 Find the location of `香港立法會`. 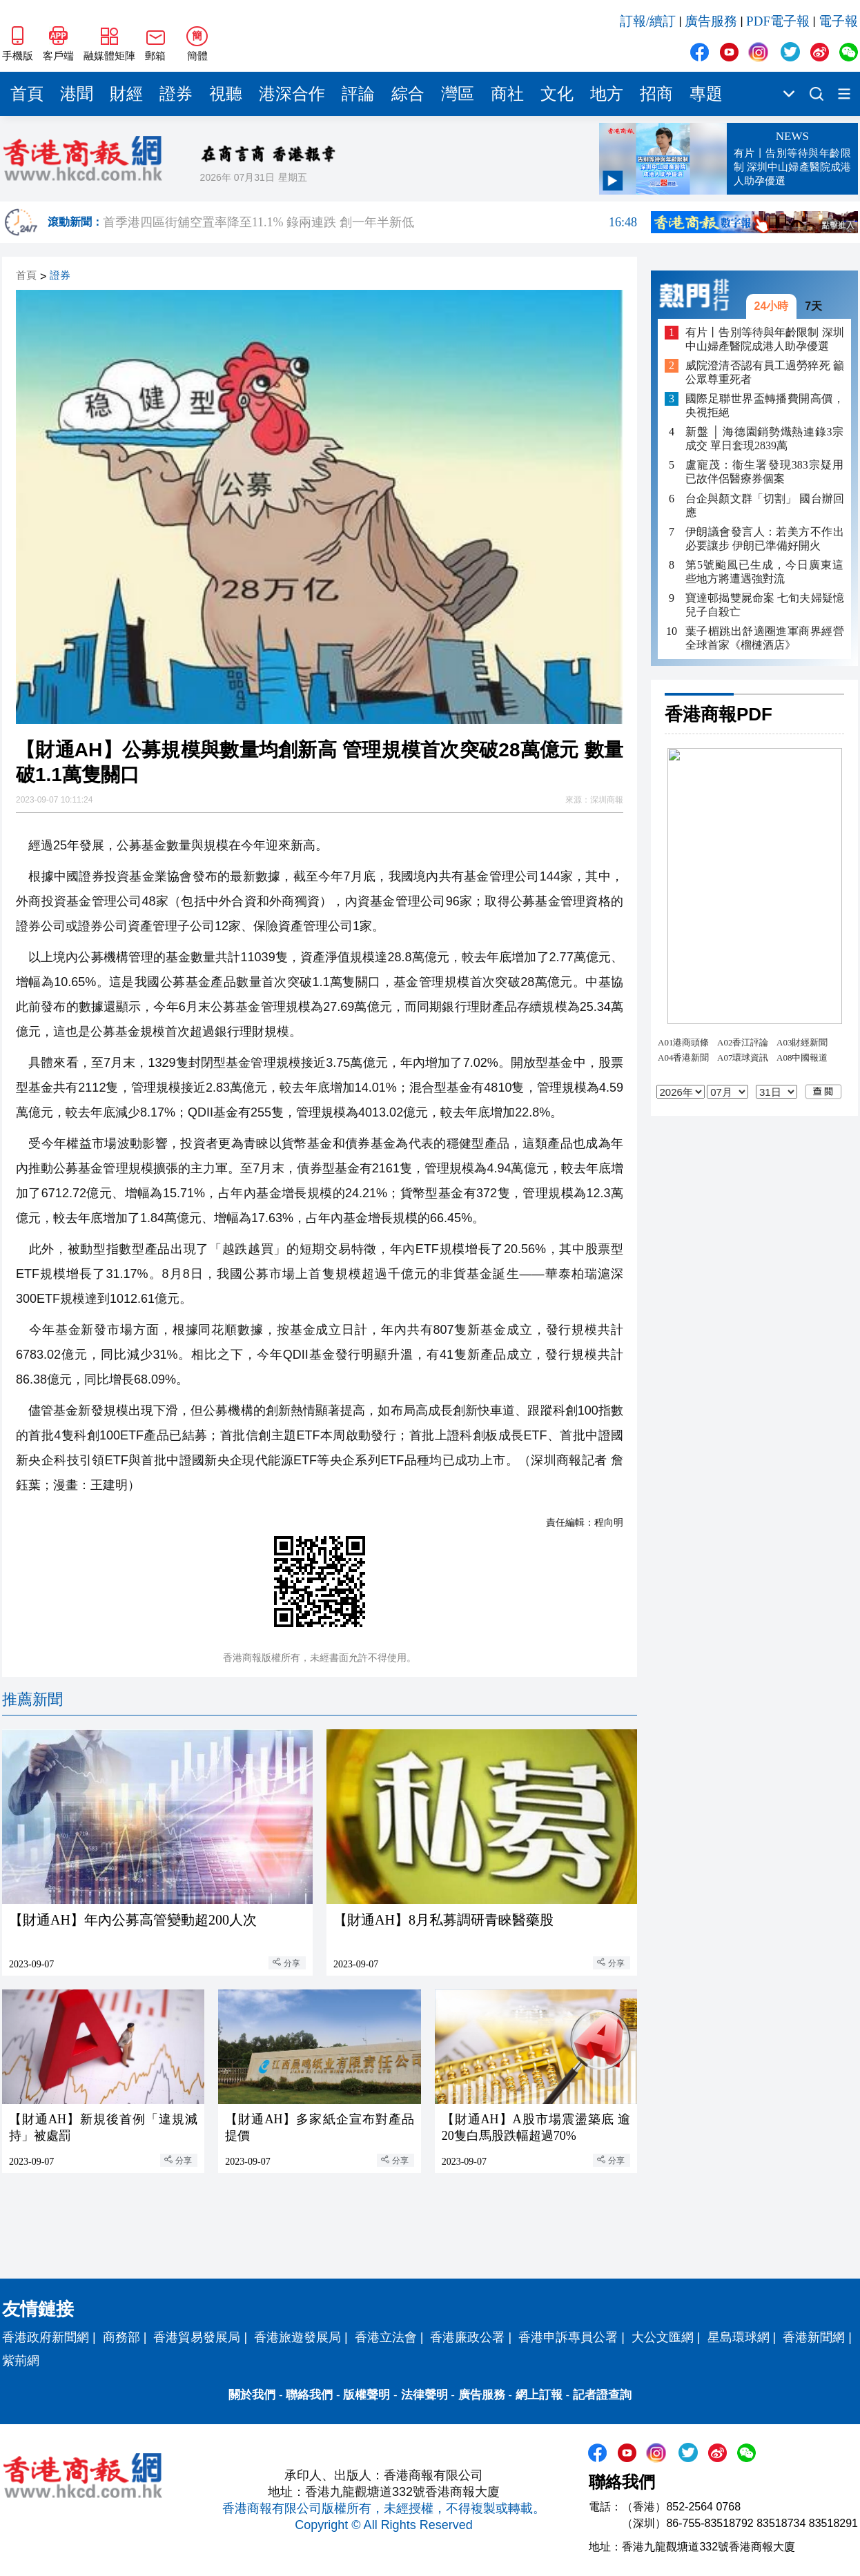

香港立法會 is located at coordinates (386, 2337).